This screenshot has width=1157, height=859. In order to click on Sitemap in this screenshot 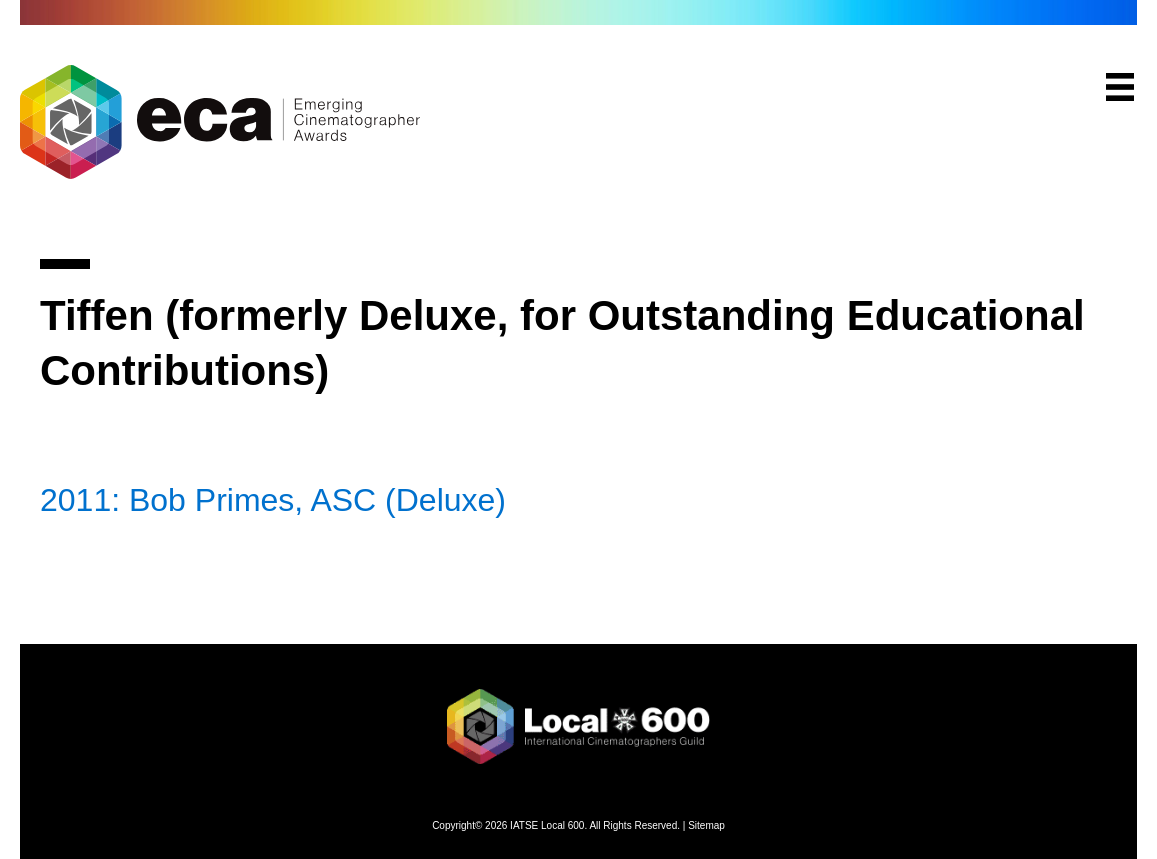, I will do `click(706, 825)`.